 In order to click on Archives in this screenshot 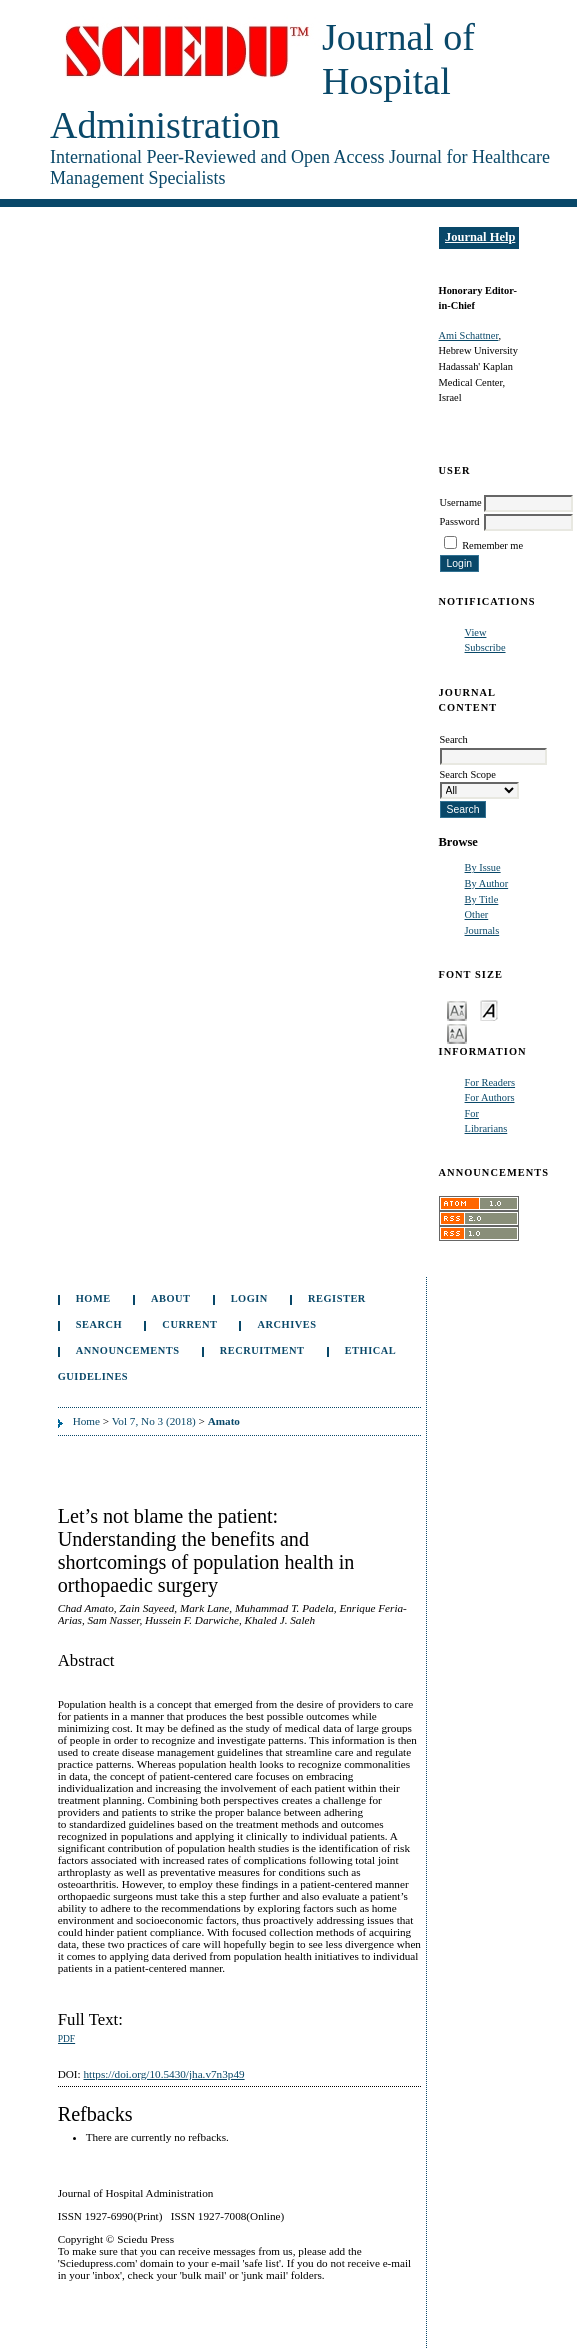, I will do `click(287, 1324)`.